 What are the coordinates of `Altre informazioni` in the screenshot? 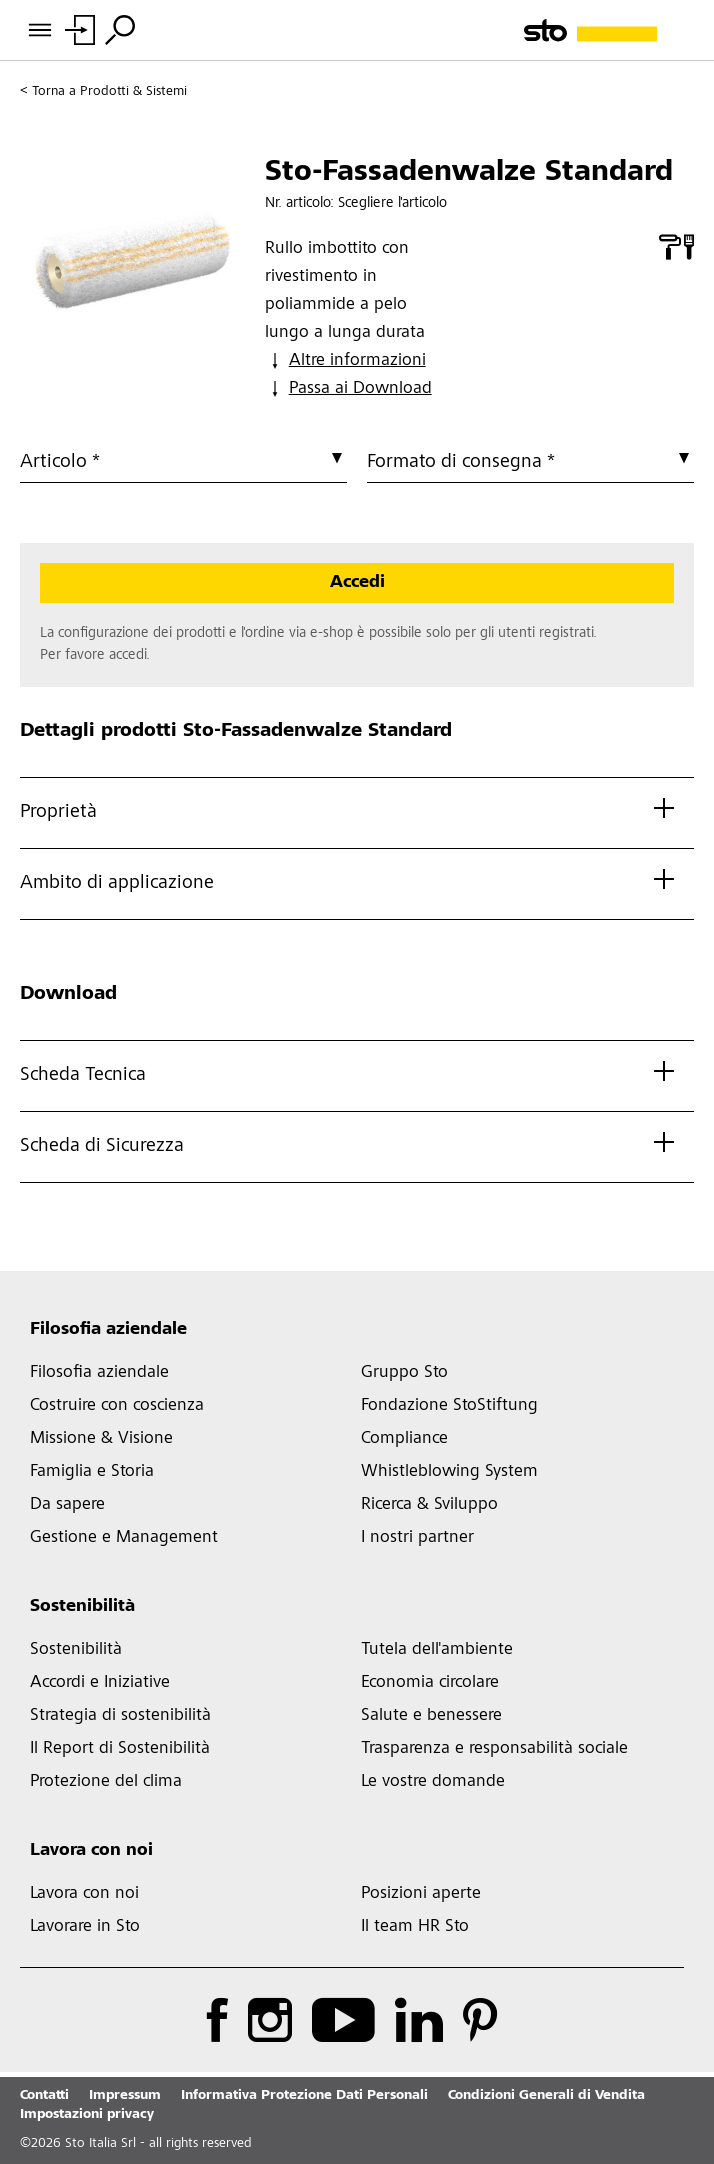 It's located at (345, 361).